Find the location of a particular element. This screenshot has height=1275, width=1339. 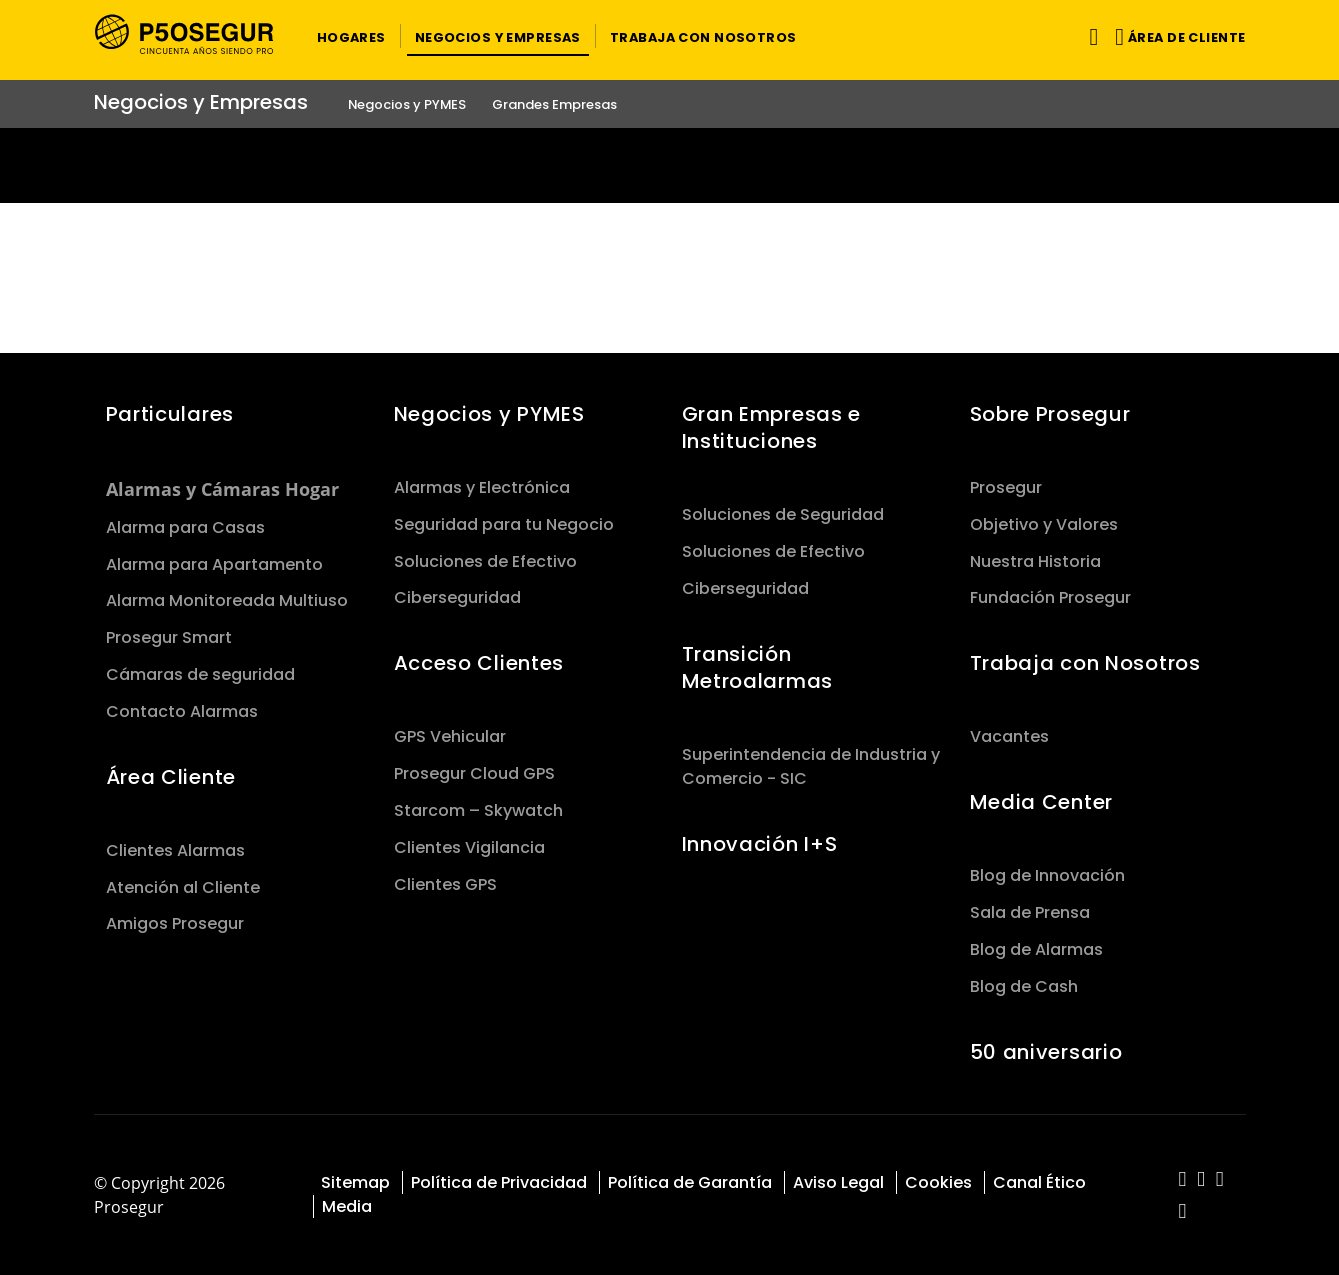

Prosegur Smart is located at coordinates (169, 637).